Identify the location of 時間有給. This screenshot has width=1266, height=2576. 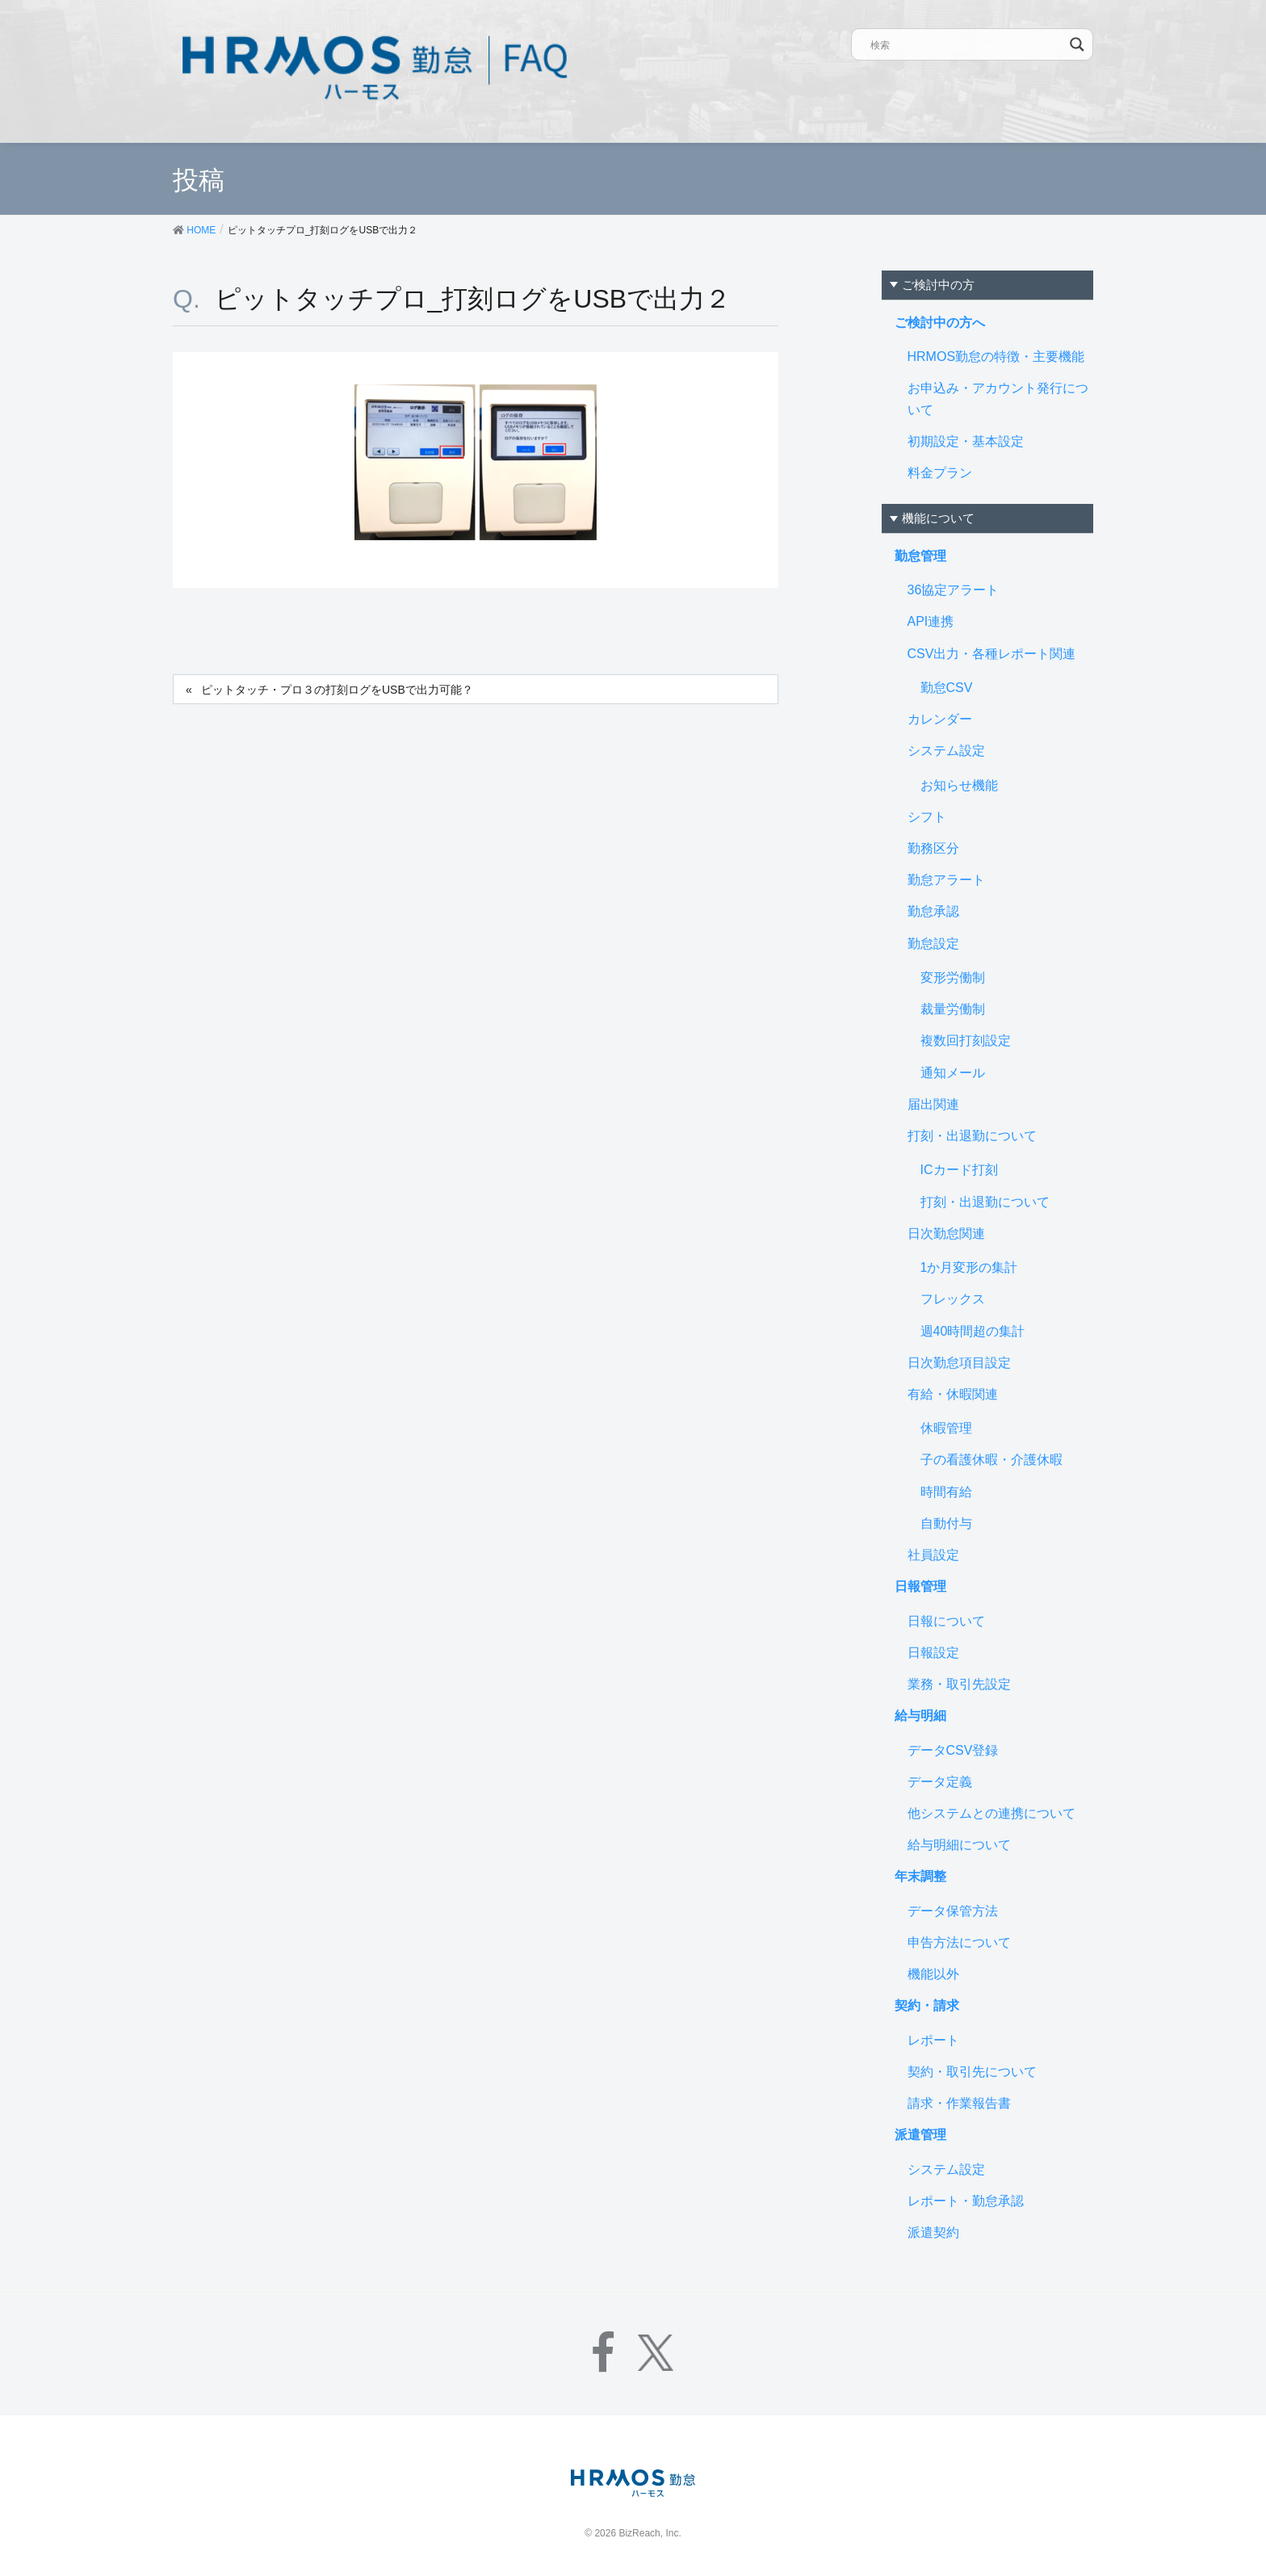
(946, 1492).